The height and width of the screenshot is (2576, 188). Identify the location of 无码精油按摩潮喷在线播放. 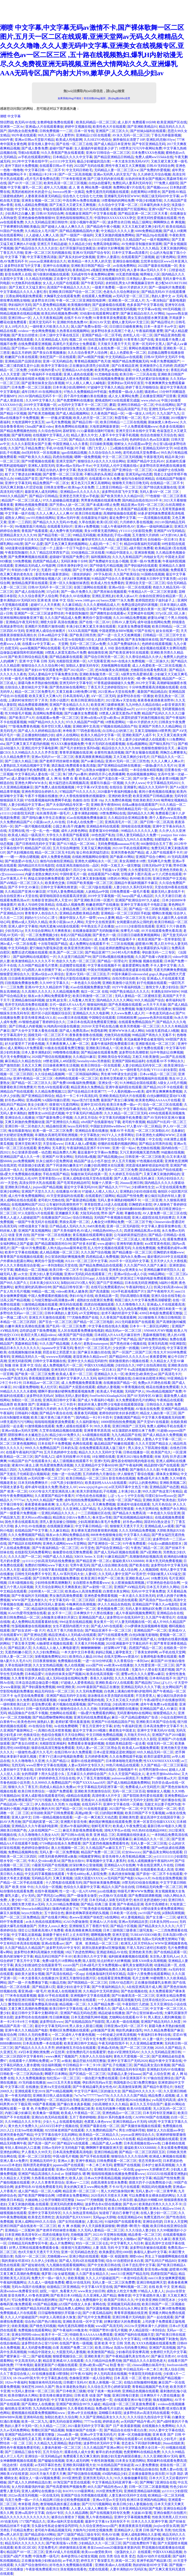
(118, 1708).